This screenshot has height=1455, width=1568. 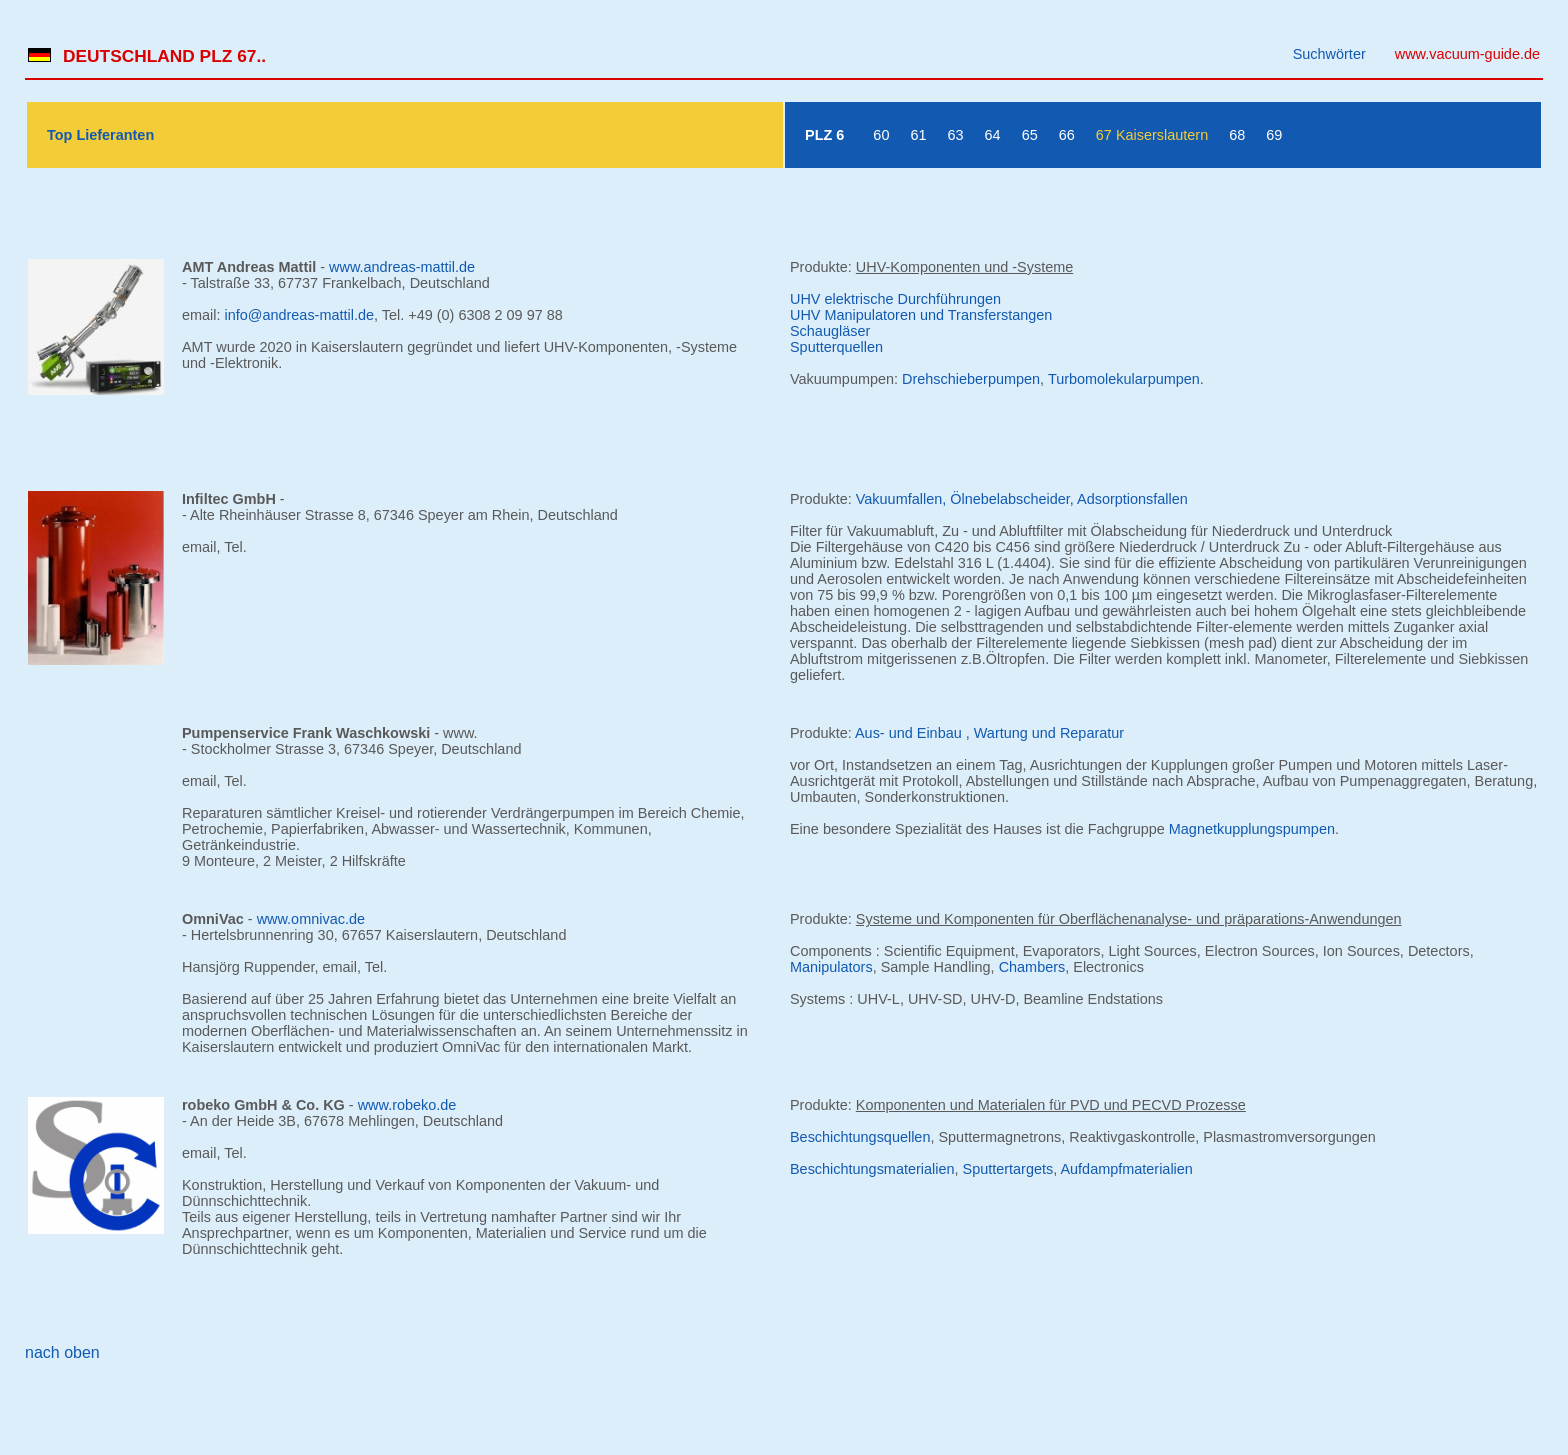 What do you see at coordinates (1022, 499) in the screenshot?
I see `Vakuumfallen, Ölnebelabscheider, Adsorptionsfallen` at bounding box center [1022, 499].